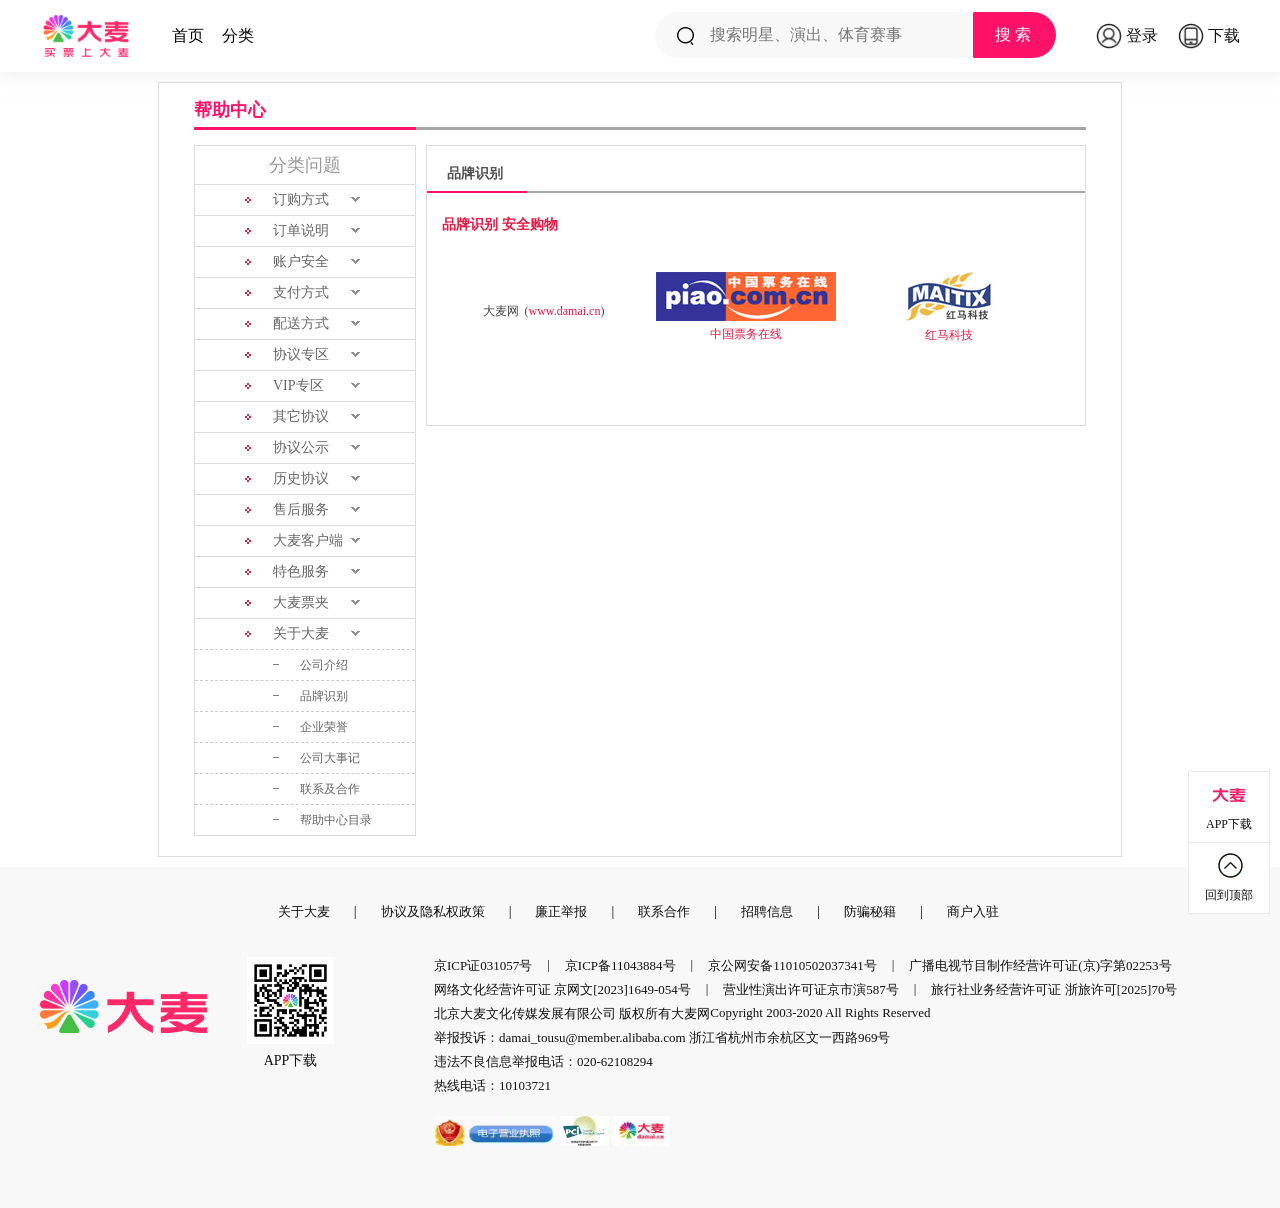  Describe the element at coordinates (562, 989) in the screenshot. I see `网络文化经营许可证 京网文[2023]1649-054号` at that location.